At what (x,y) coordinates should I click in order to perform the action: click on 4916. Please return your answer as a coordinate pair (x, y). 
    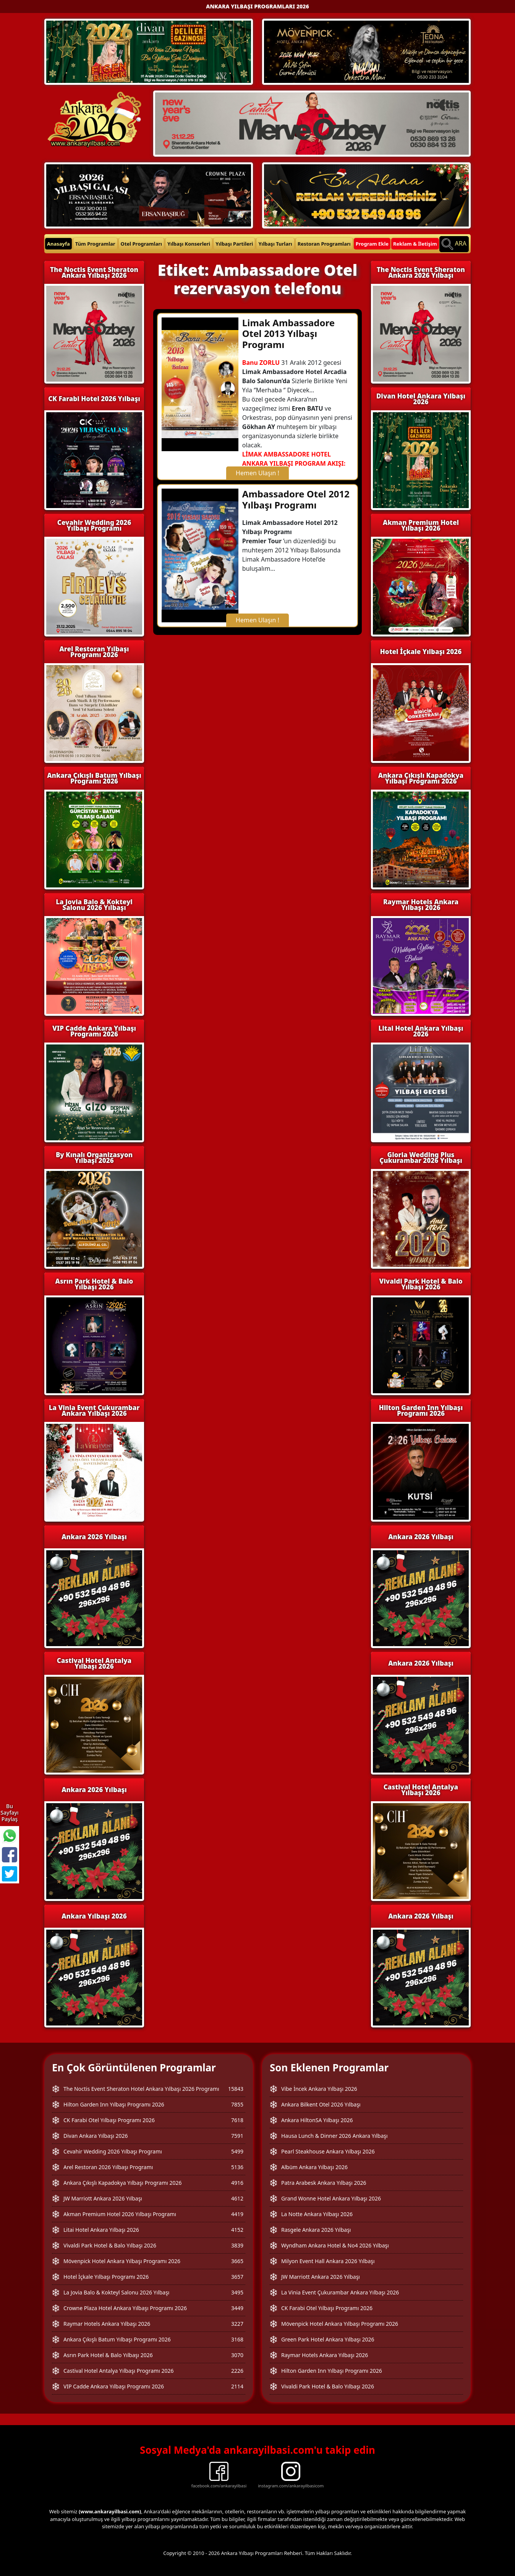
    Looking at the image, I should click on (237, 2182).